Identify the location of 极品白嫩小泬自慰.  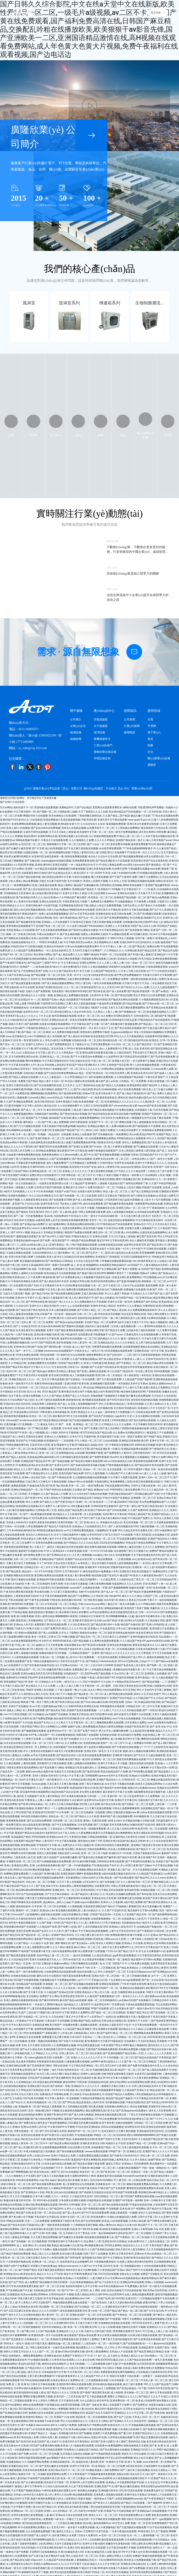
(140, 815).